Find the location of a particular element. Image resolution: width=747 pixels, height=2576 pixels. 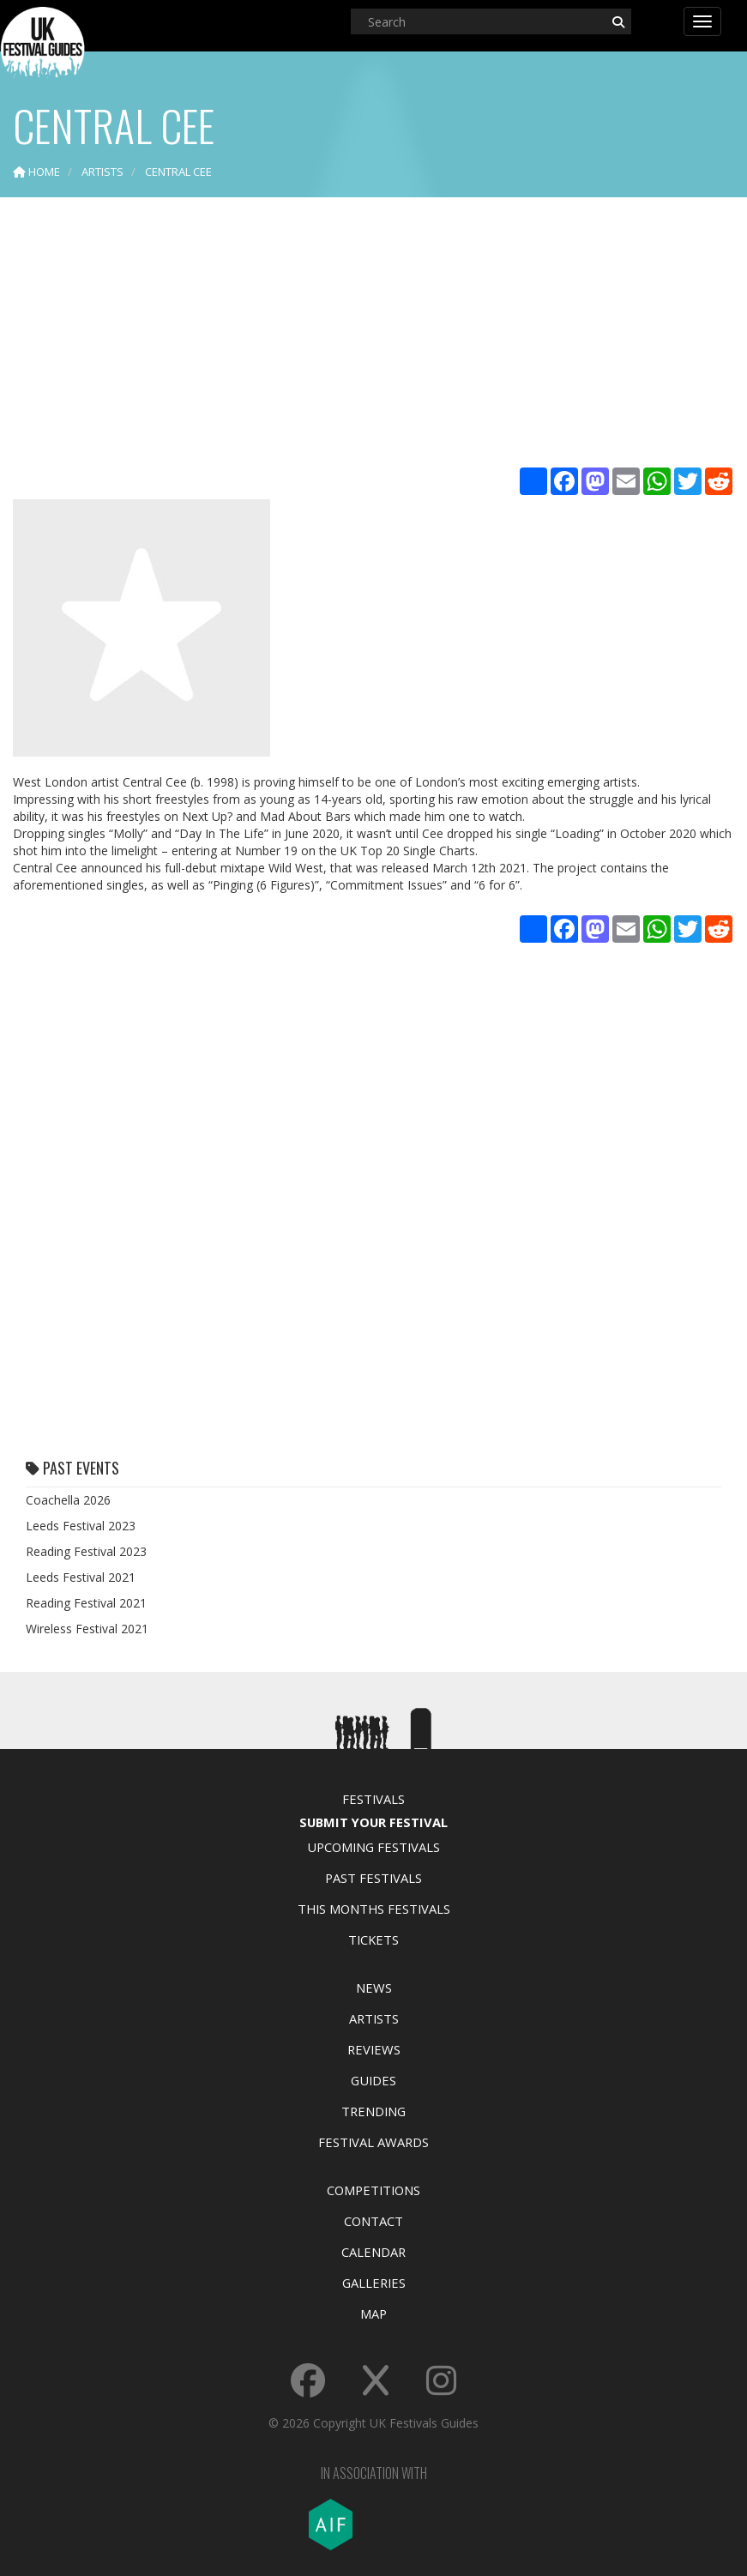

Coachella 2026 is located at coordinates (68, 1500).